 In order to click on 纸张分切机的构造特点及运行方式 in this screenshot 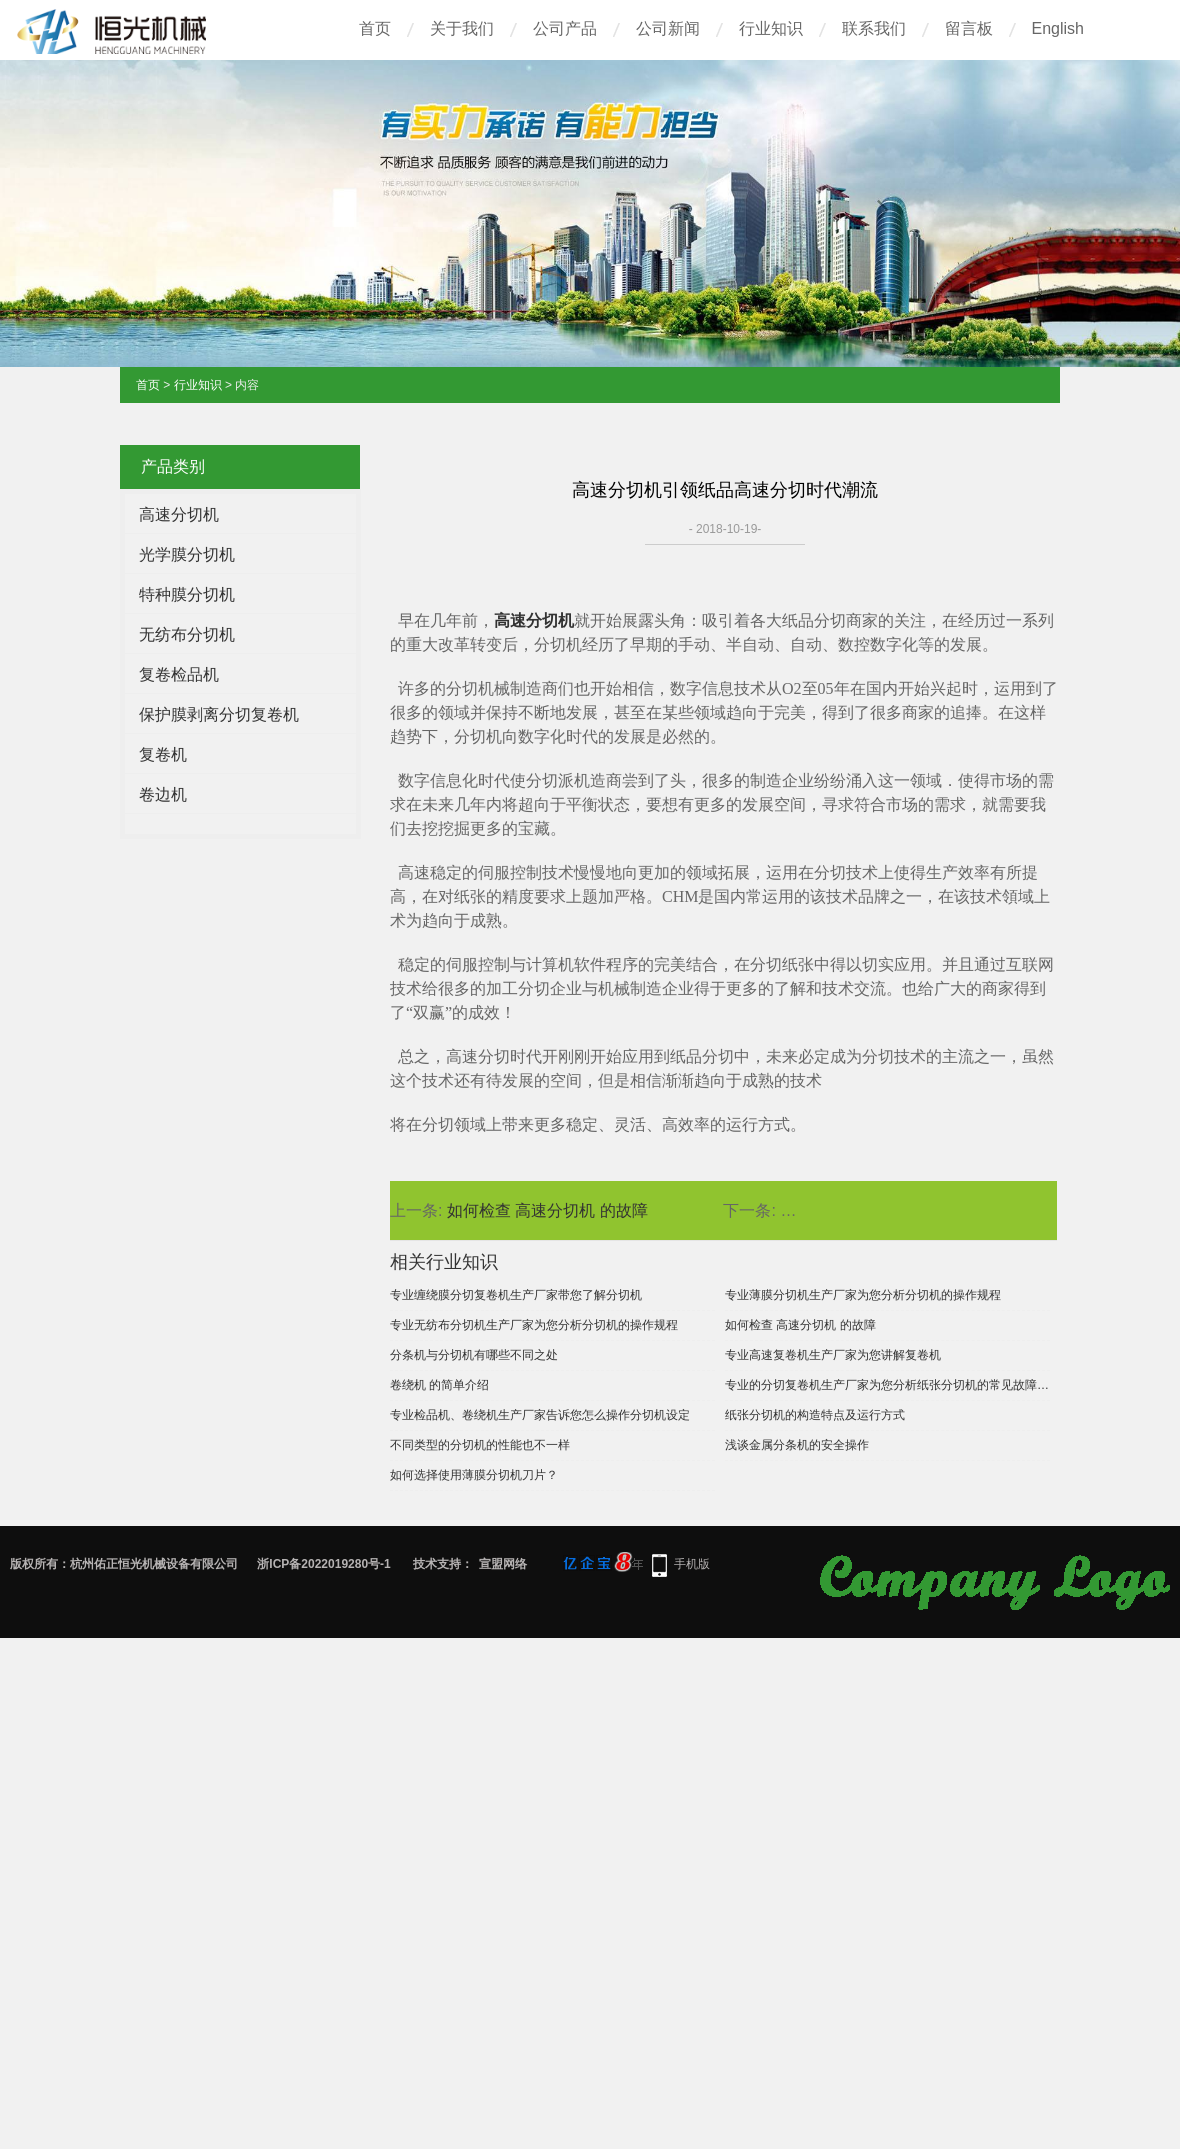, I will do `click(815, 1415)`.